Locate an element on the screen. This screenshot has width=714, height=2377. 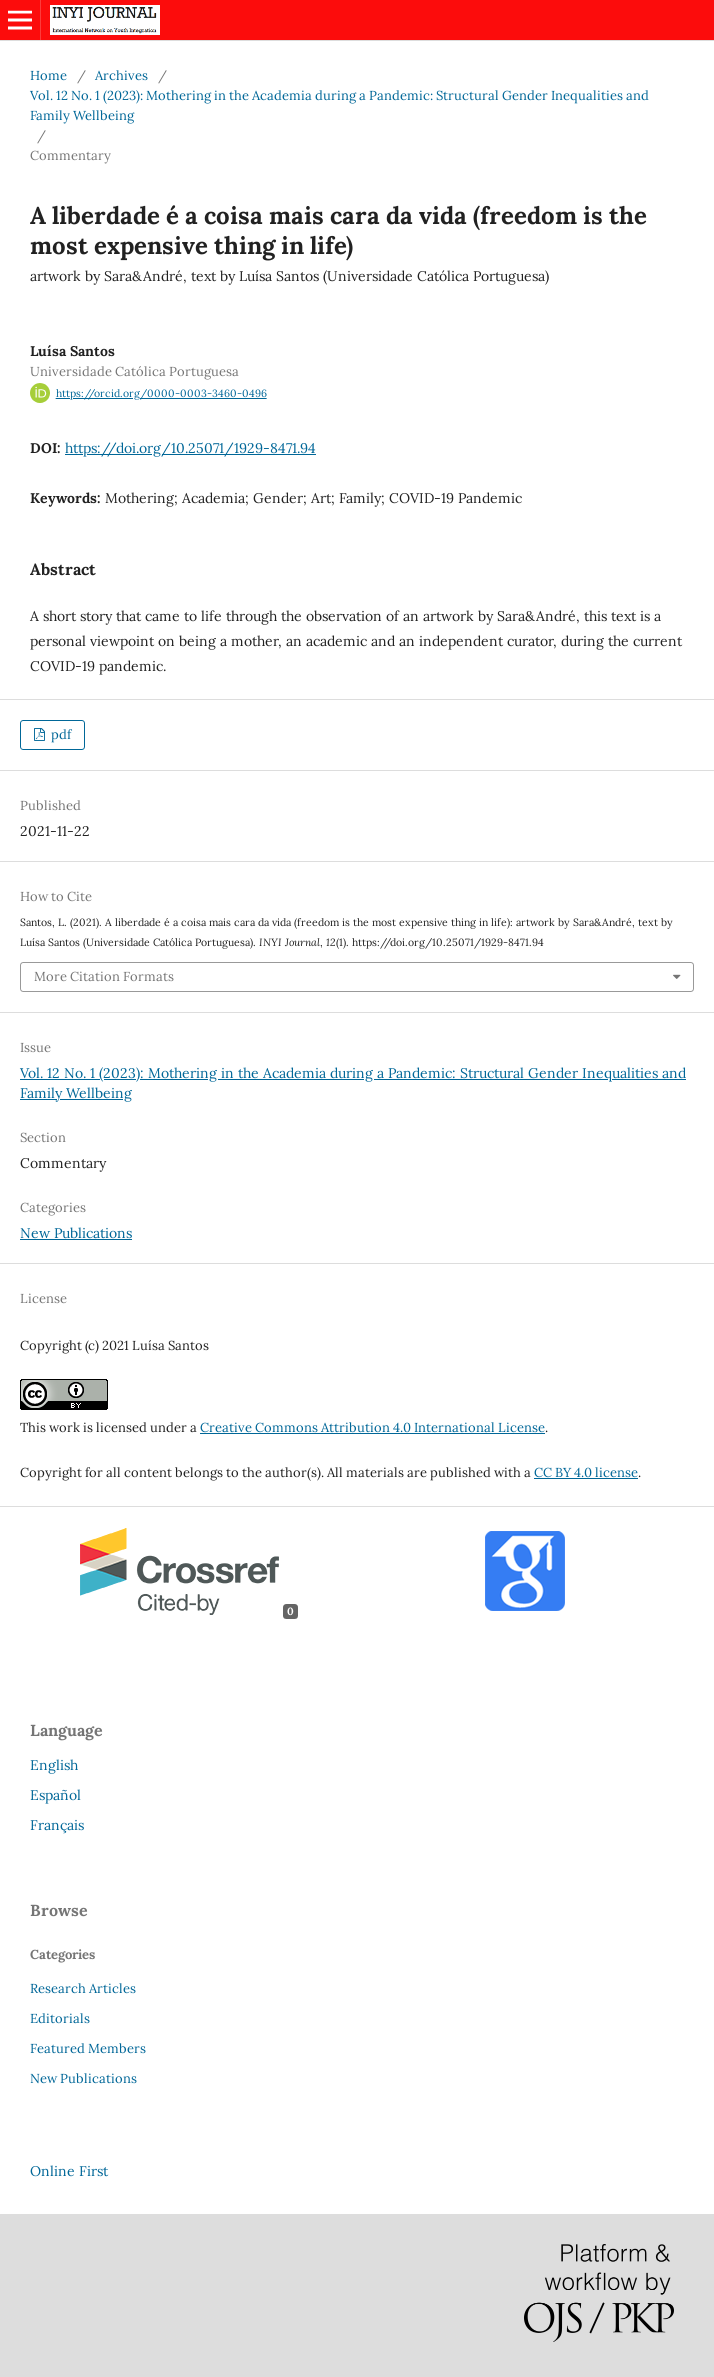
https://orcid.org/0000-0003-3460-0496 is located at coordinates (161, 393).